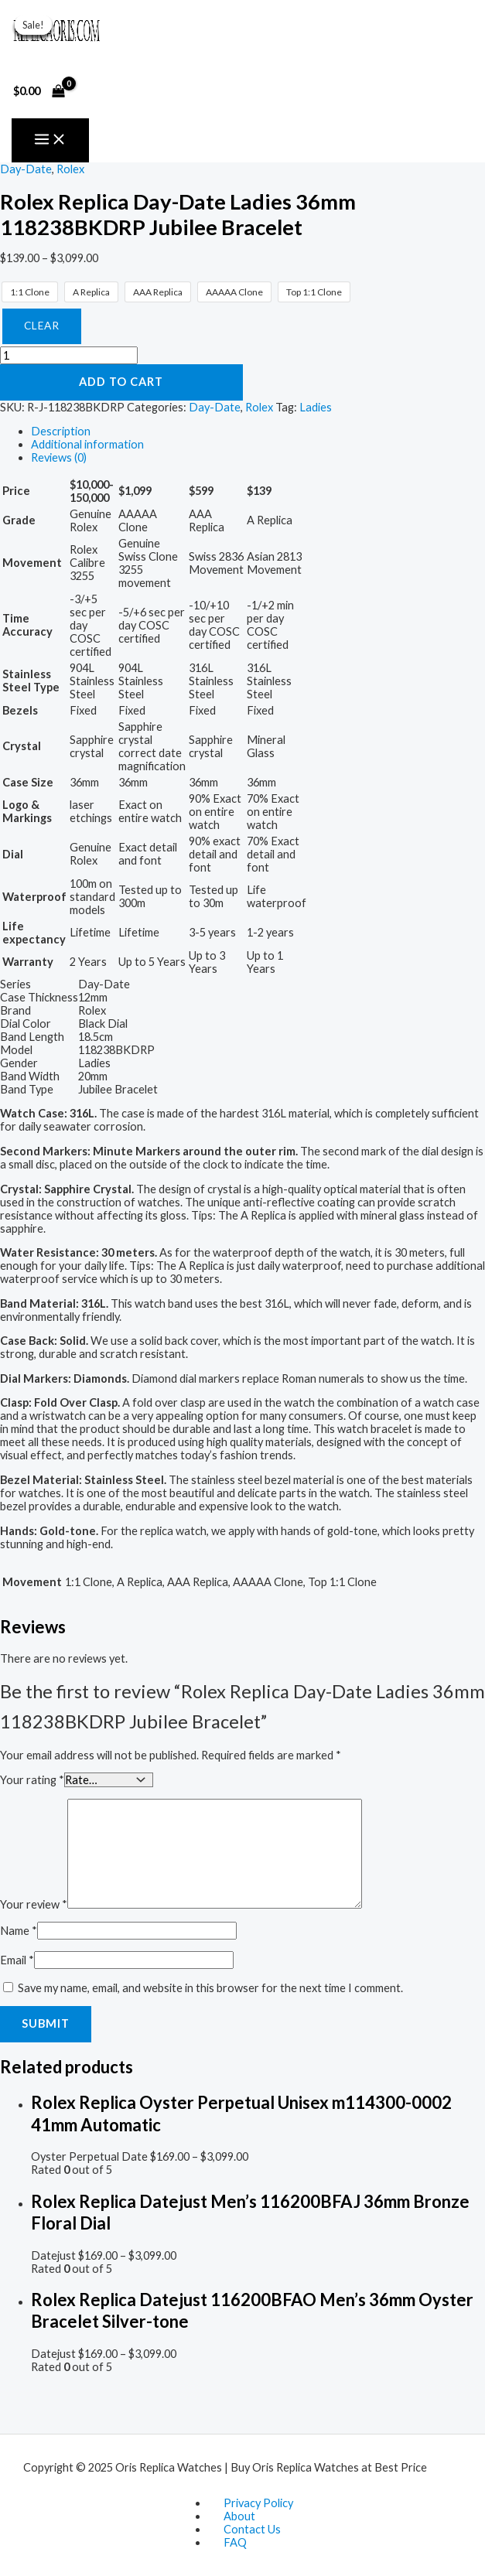  Describe the element at coordinates (258, 431) in the screenshot. I see `[tab]` at that location.